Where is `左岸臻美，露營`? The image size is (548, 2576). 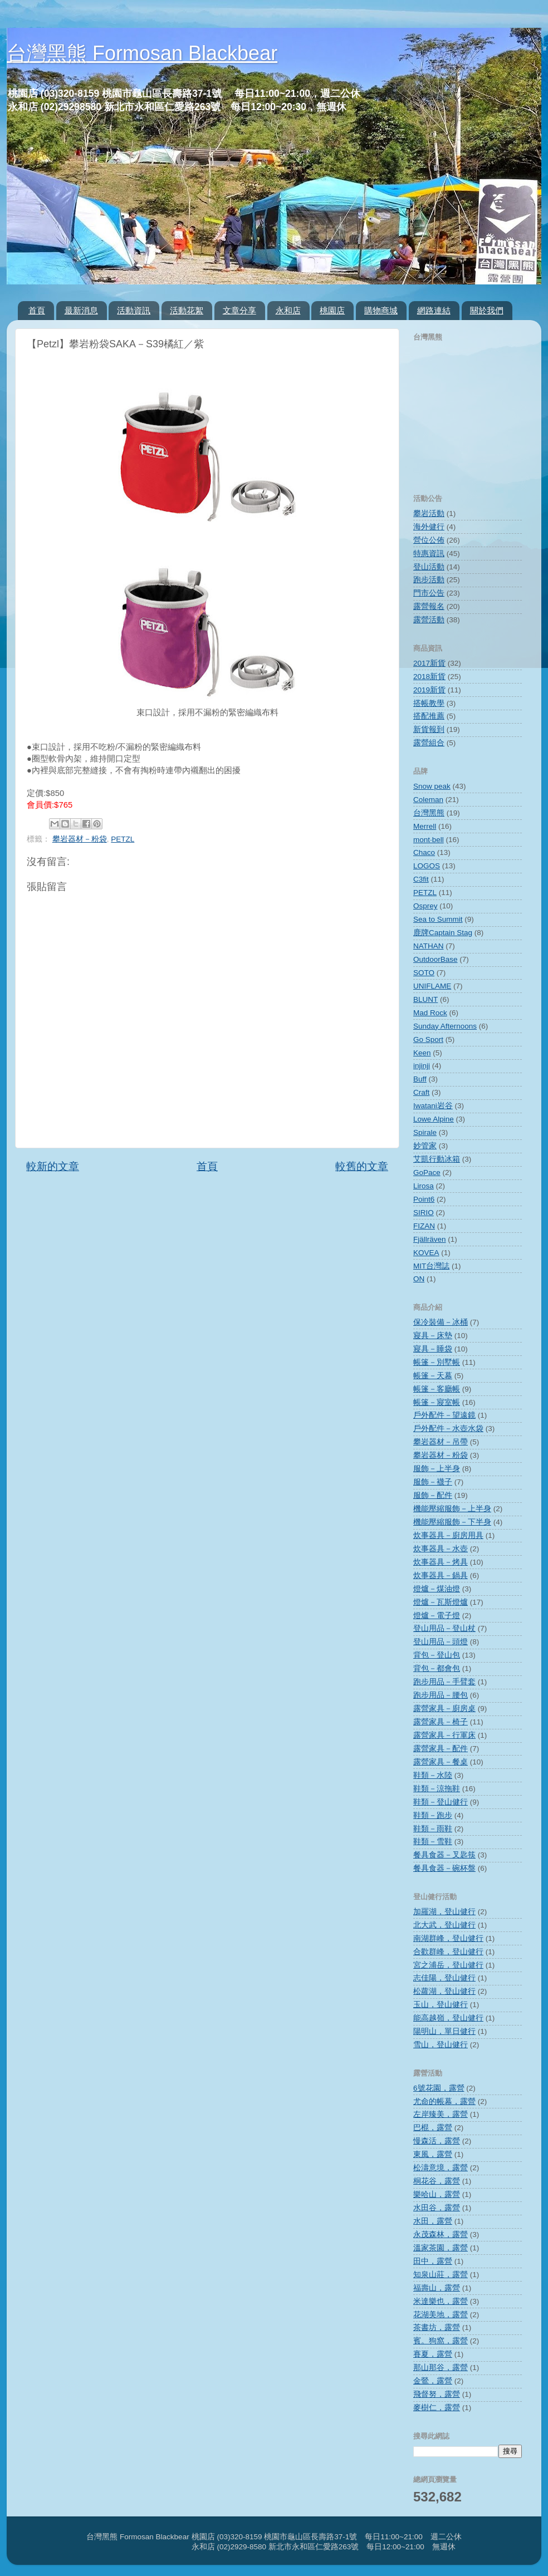 左岸臻美，露營 is located at coordinates (440, 2114).